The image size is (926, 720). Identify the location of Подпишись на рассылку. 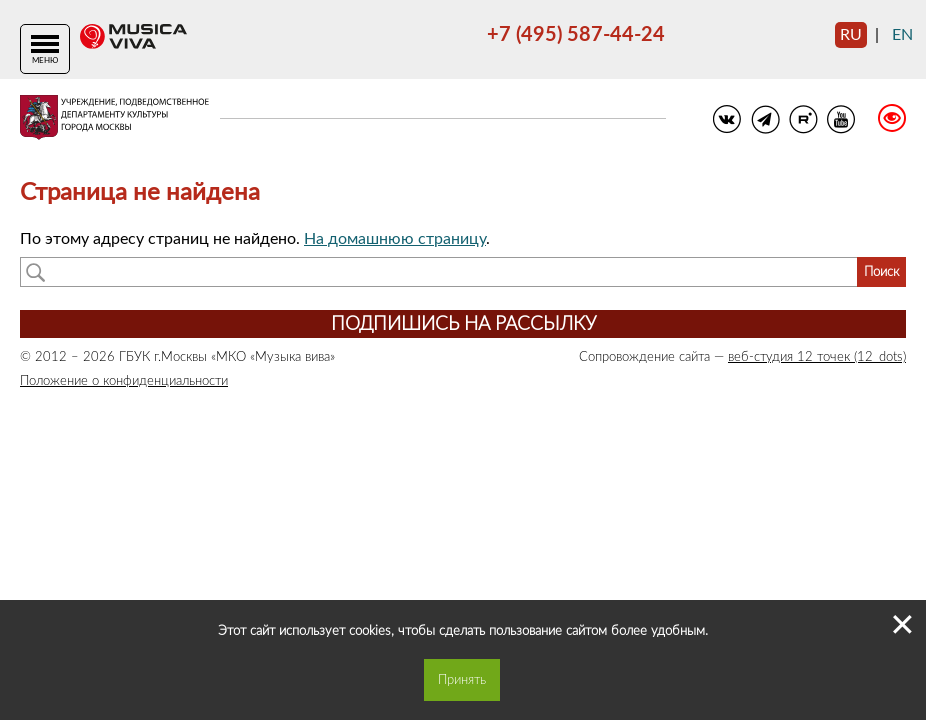
(463, 324).